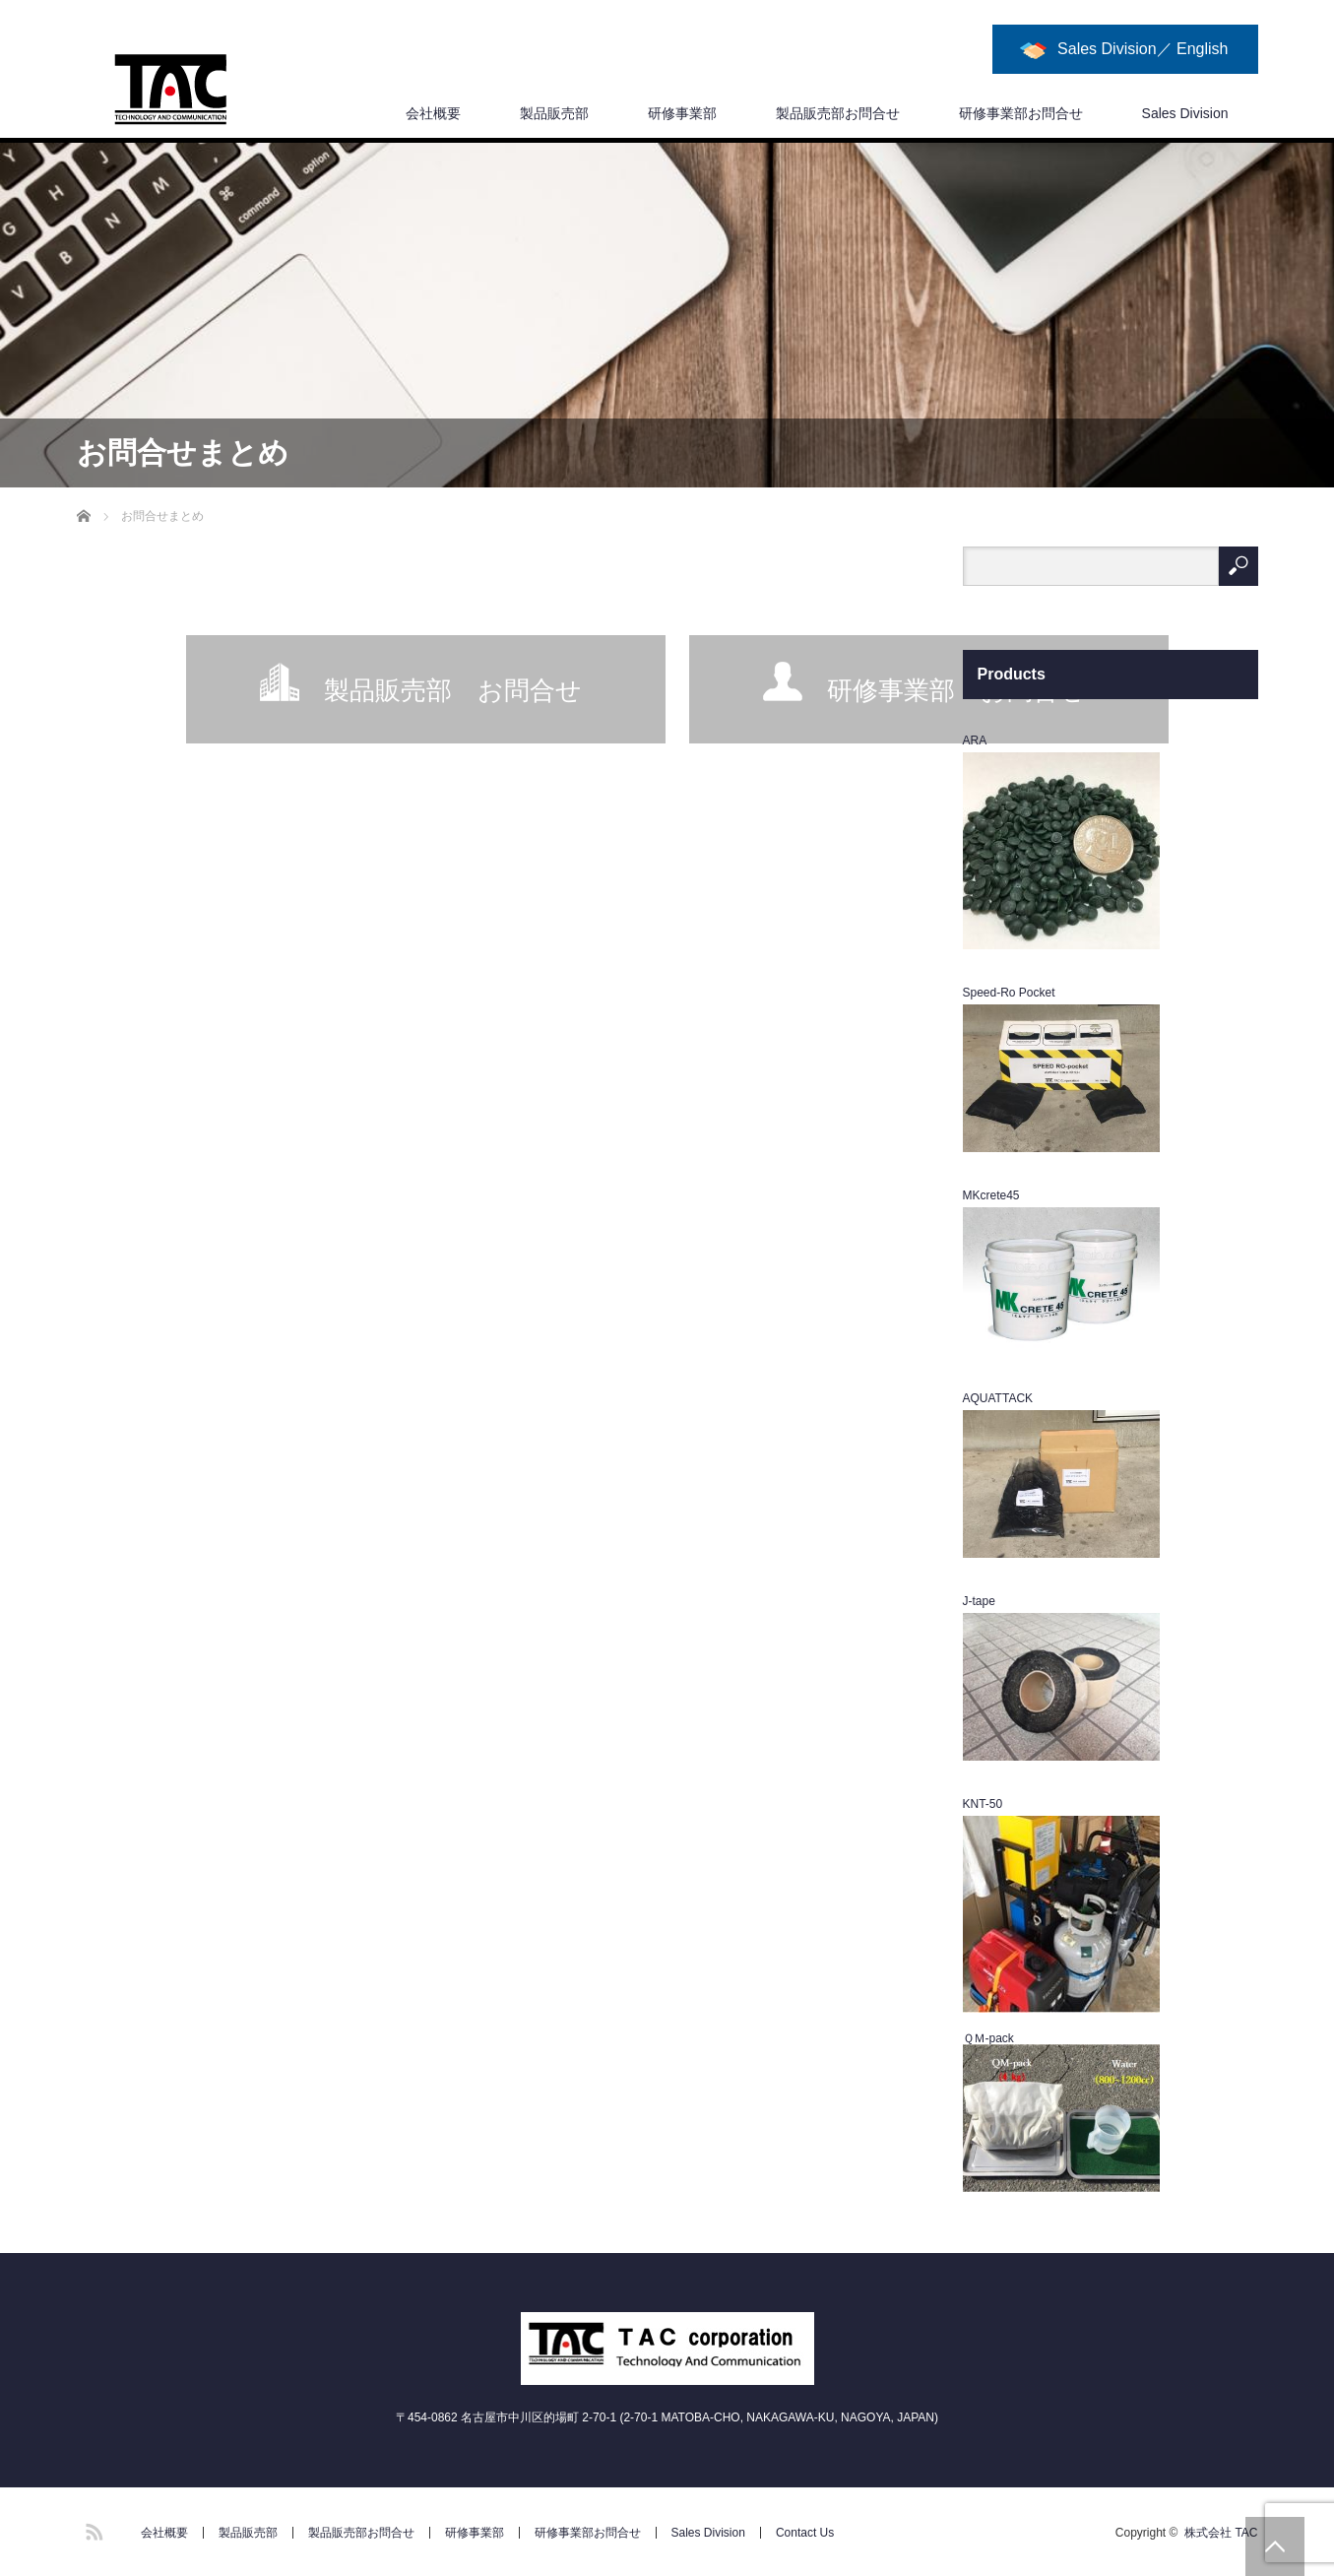 The image size is (1334, 2576). What do you see at coordinates (1142, 48) in the screenshot?
I see `Sales Division／ English` at bounding box center [1142, 48].